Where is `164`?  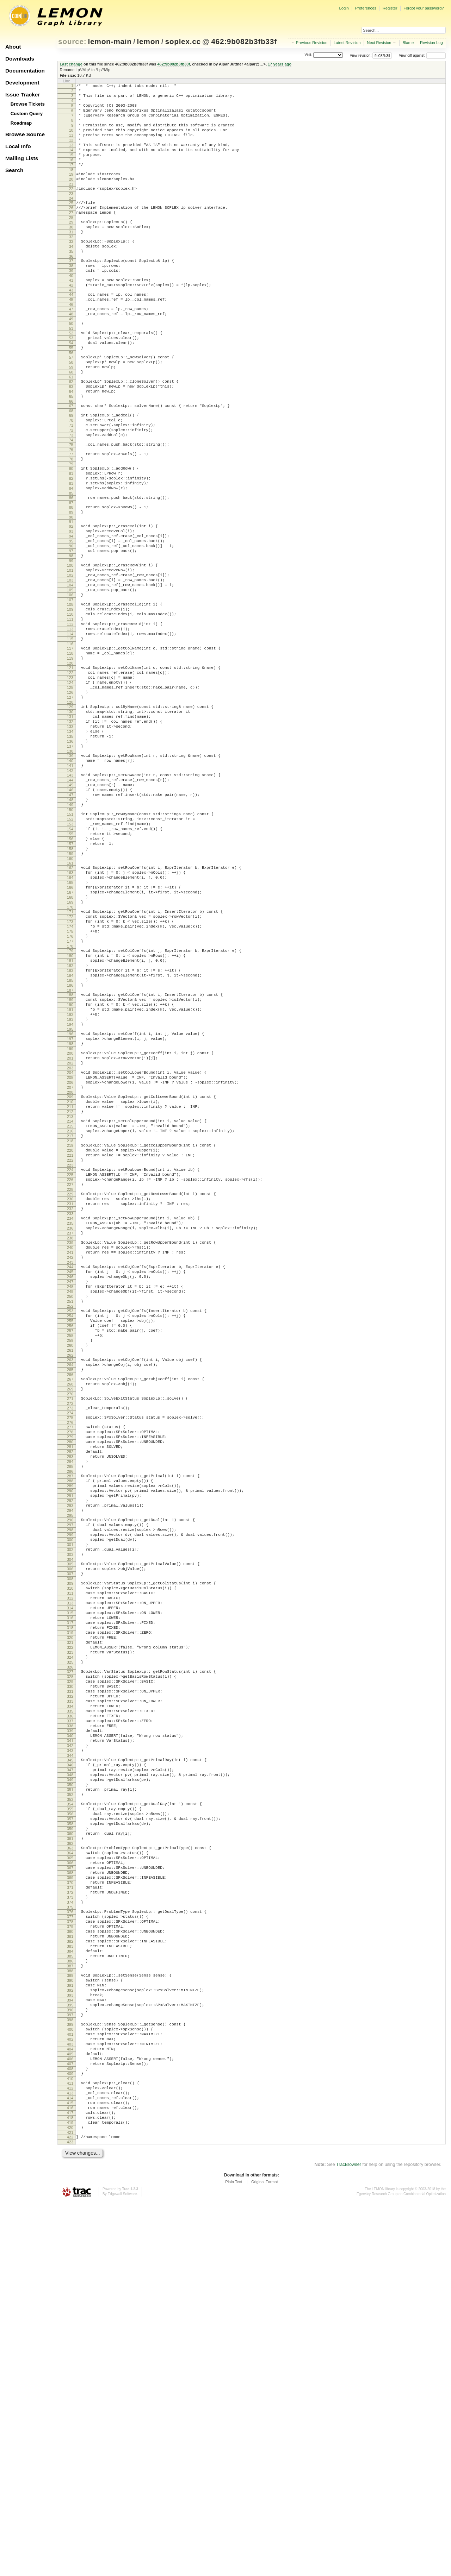
164 is located at coordinates (70, 1015).